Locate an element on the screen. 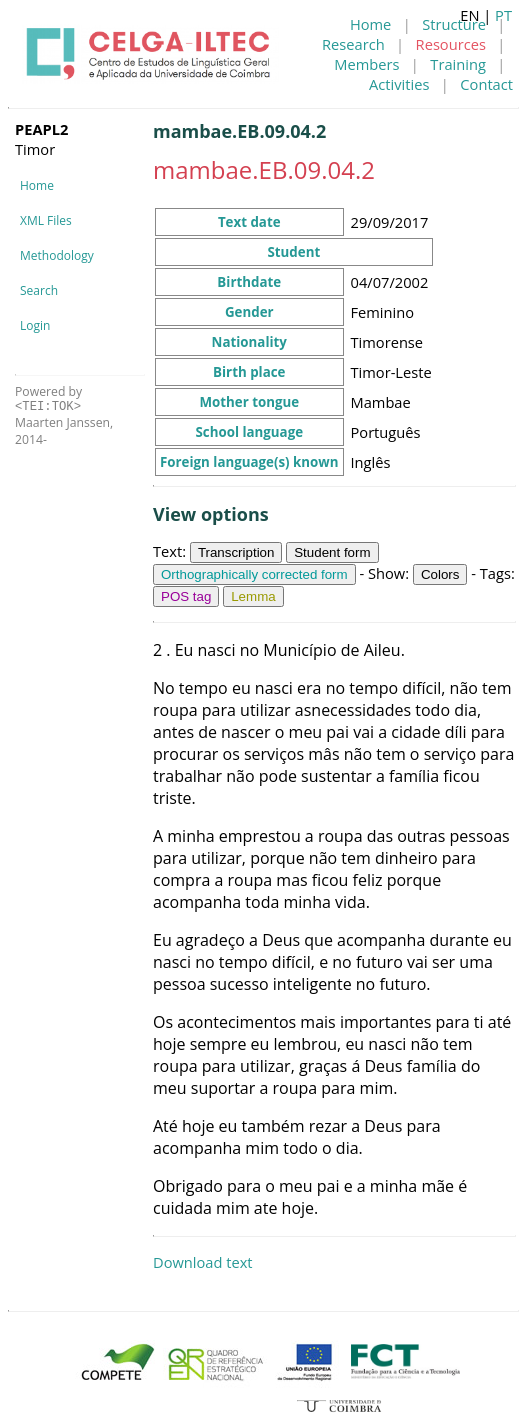 Image resolution: width=527 pixels, height=1428 pixels. Orthographically corrected form is located at coordinates (254, 574).